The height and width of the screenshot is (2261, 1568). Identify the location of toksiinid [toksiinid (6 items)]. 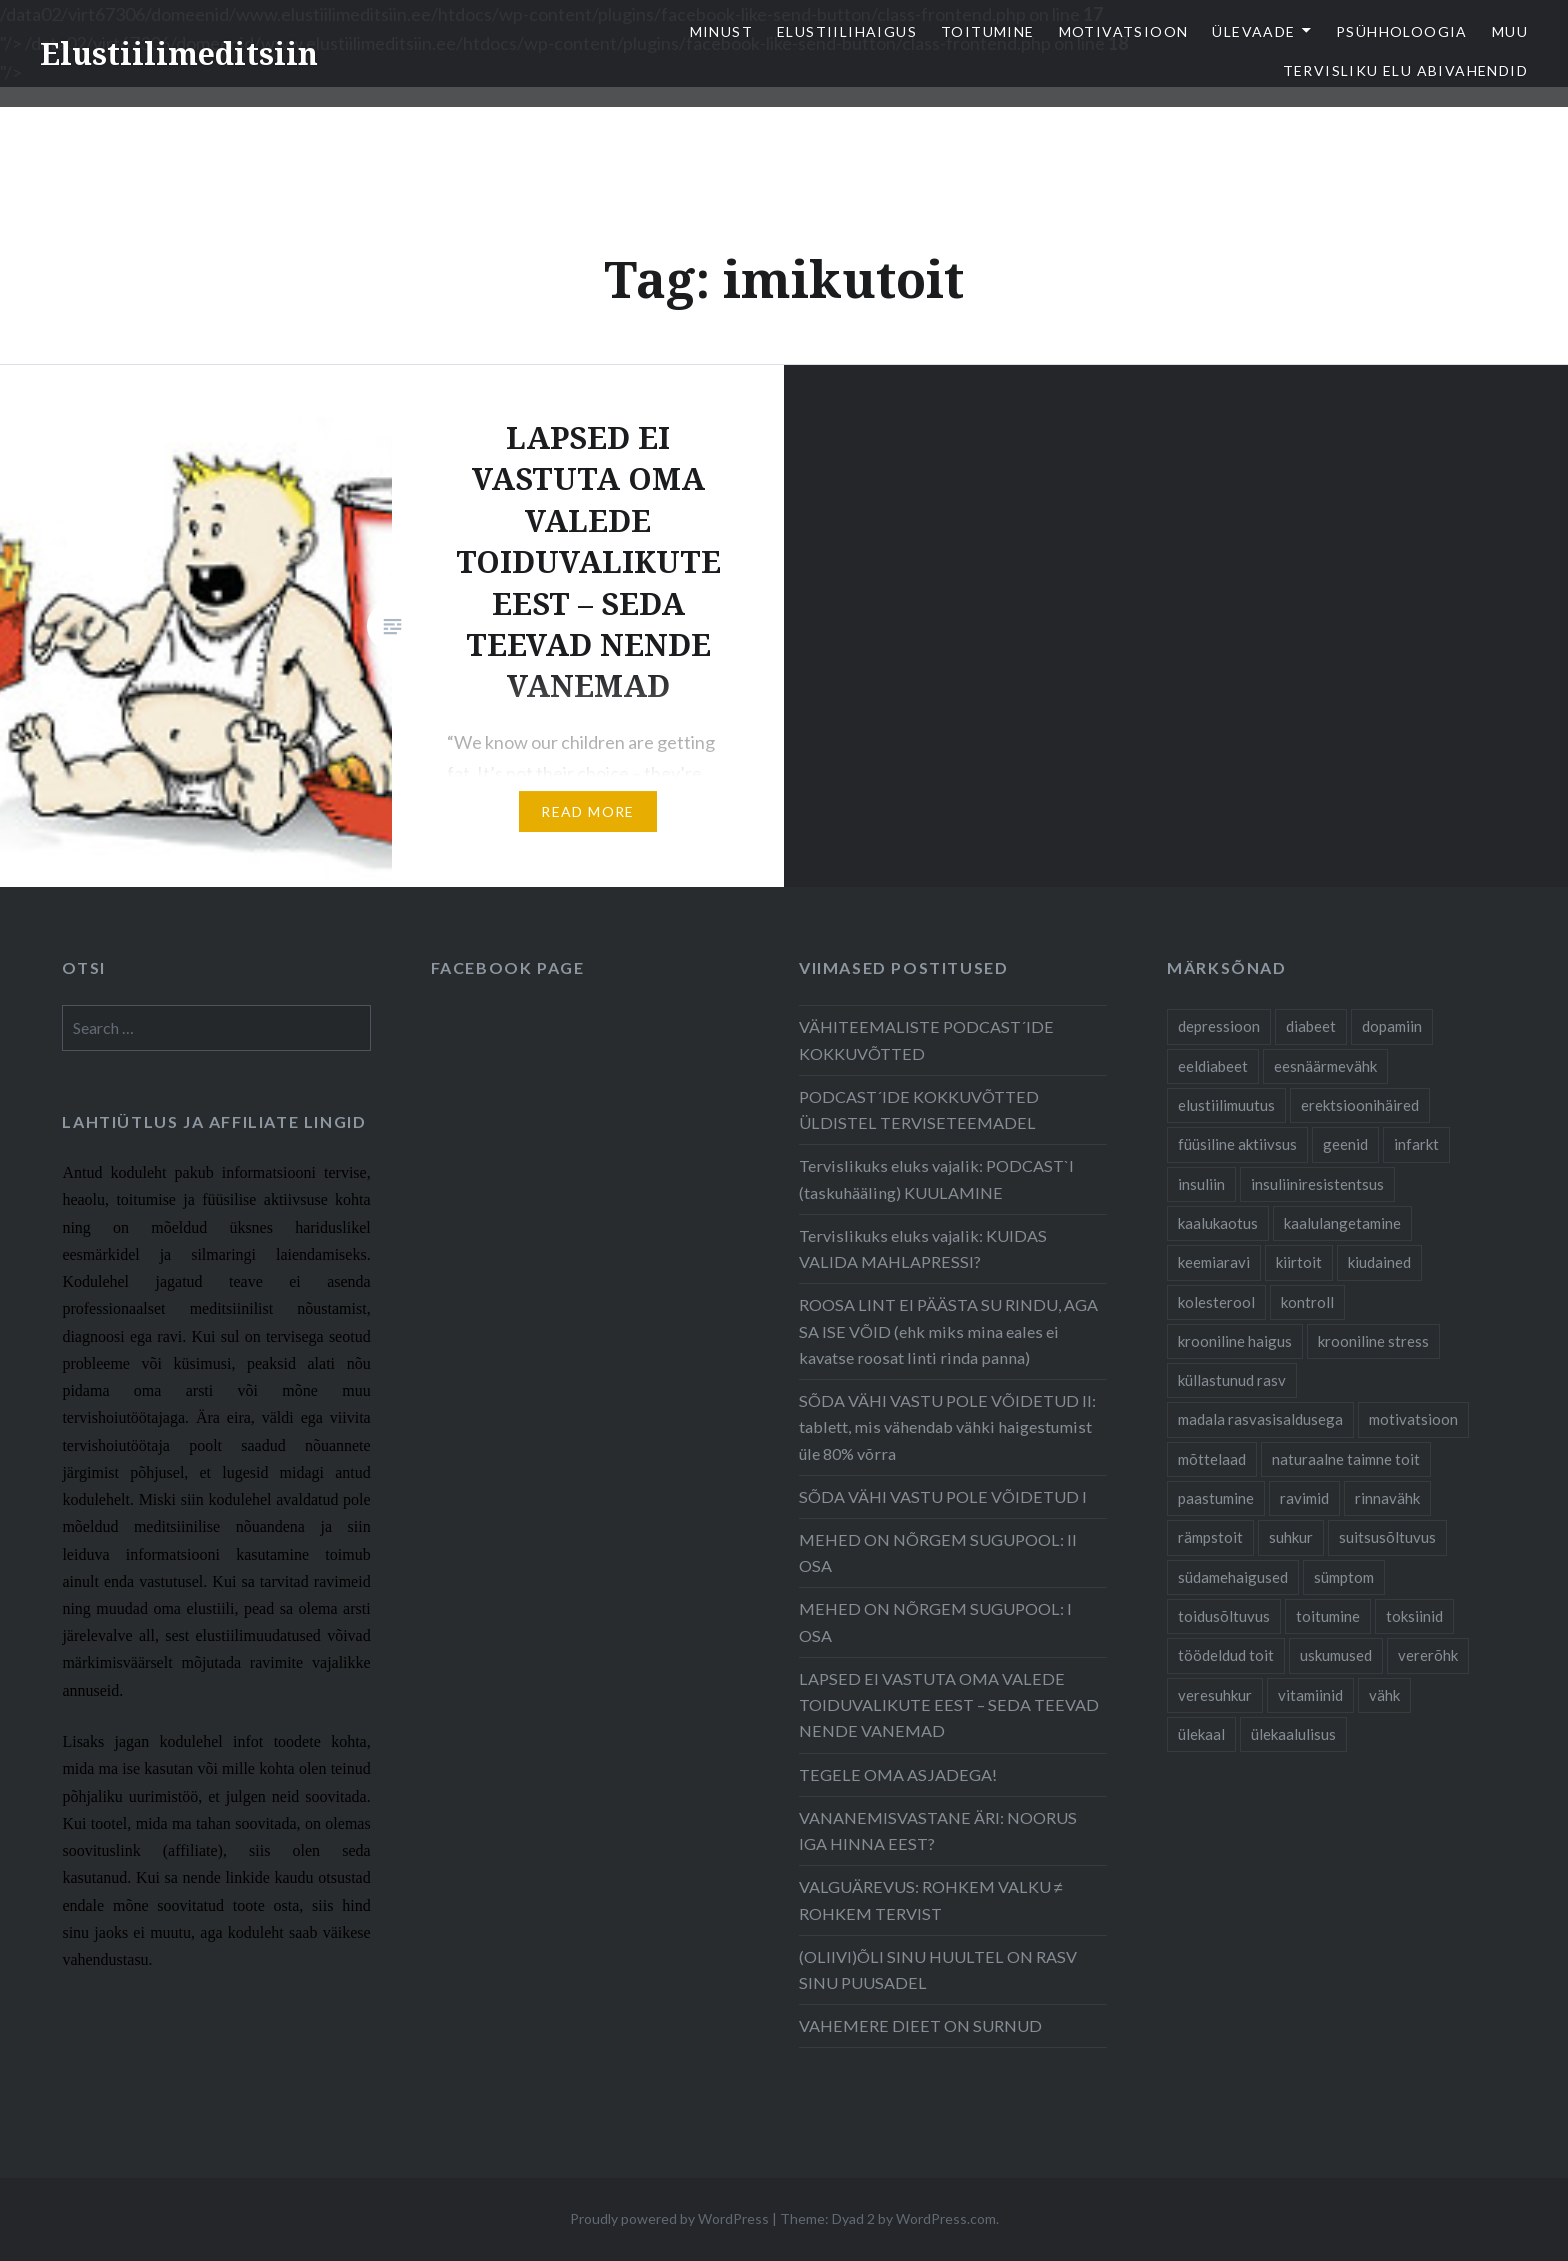
(1414, 1616).